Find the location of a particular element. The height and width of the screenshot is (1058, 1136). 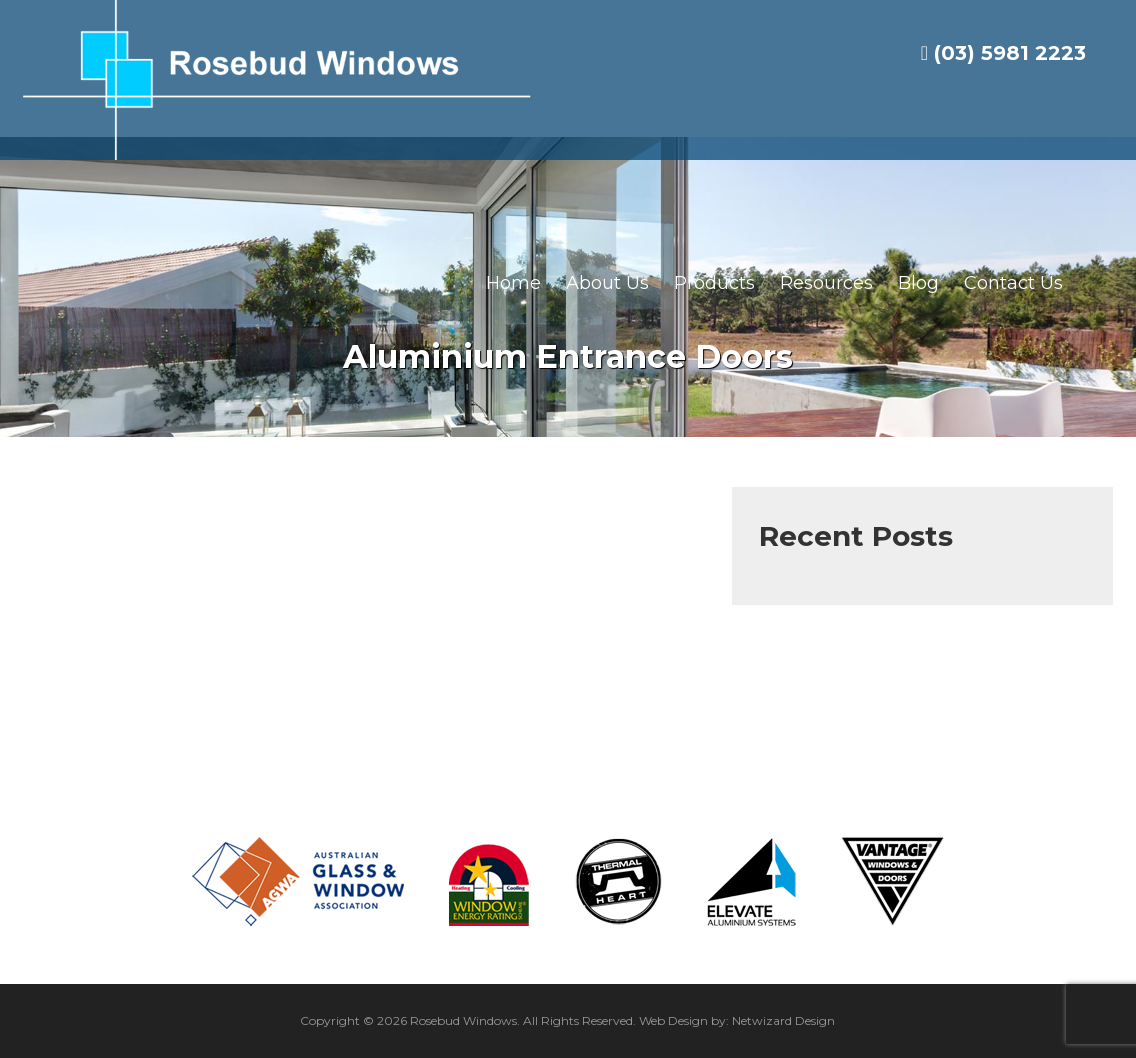

Contact Us is located at coordinates (1013, 283).